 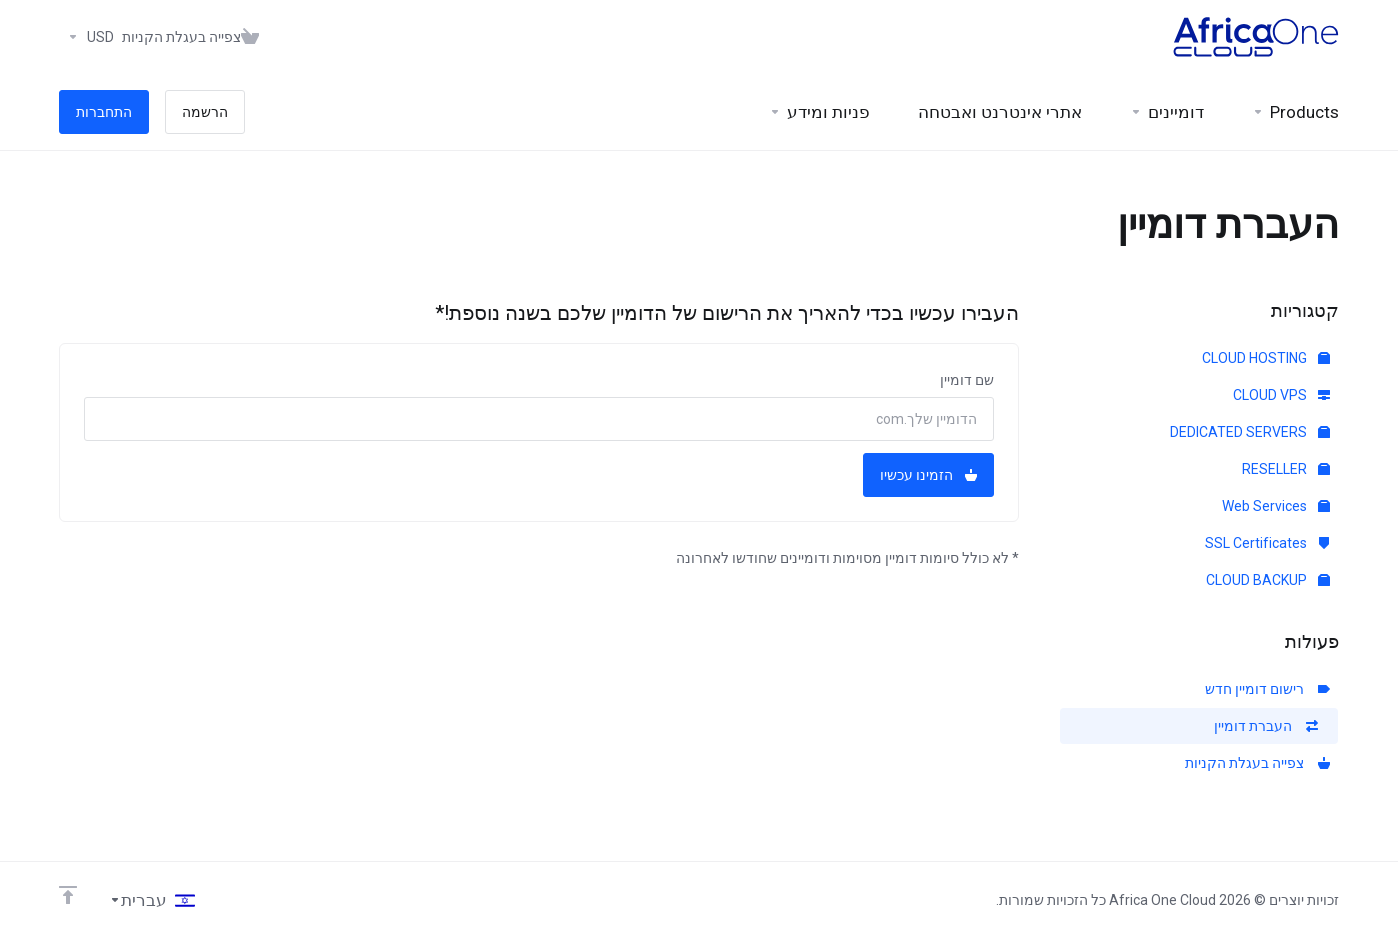 What do you see at coordinates (1267, 543) in the screenshot?
I see `SSL Certificates` at bounding box center [1267, 543].